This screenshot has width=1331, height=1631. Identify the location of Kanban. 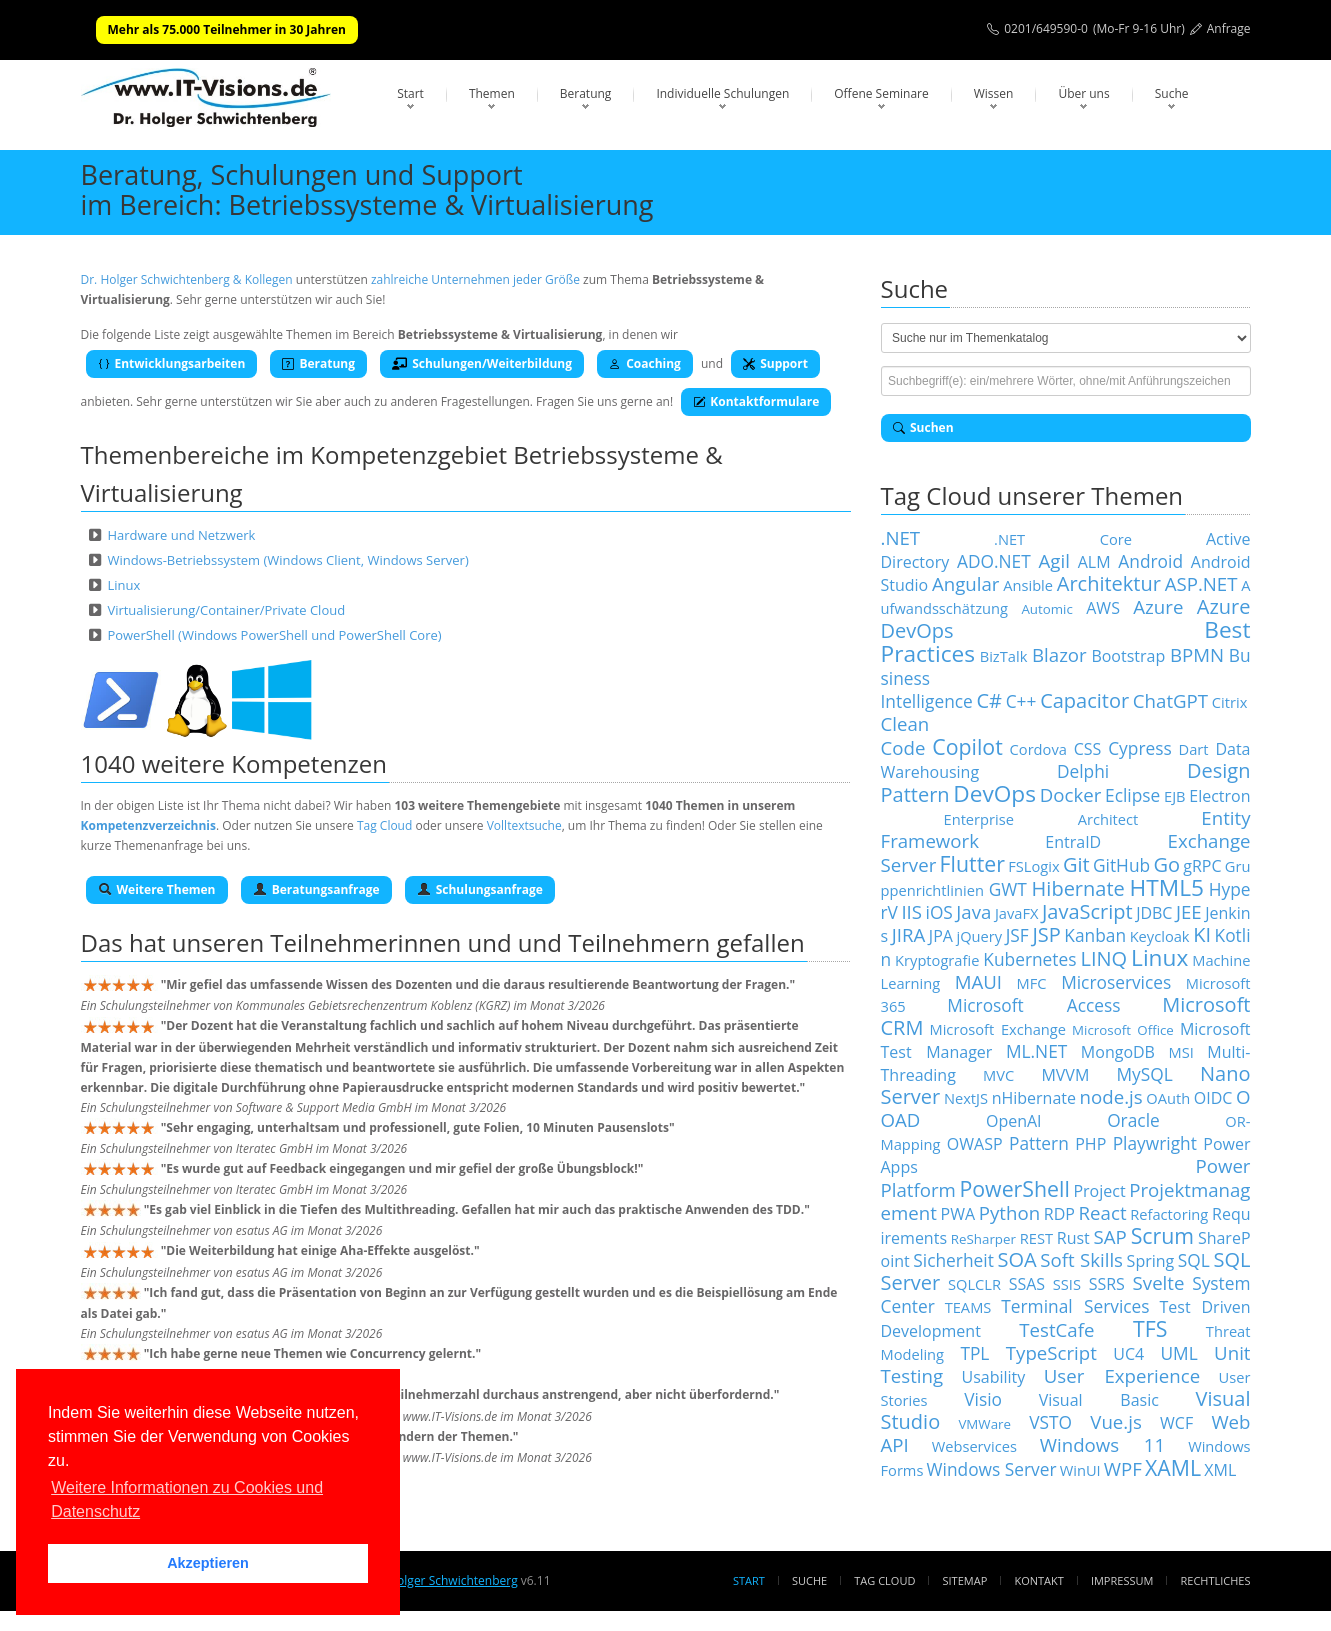
(1095, 935).